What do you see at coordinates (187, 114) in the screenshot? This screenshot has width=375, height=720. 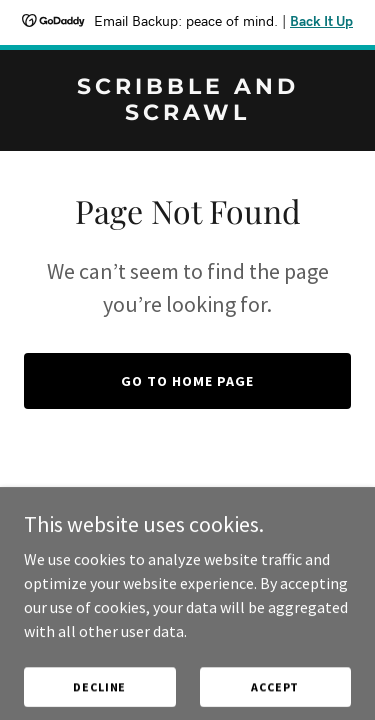 I see `[link]` at bounding box center [187, 114].